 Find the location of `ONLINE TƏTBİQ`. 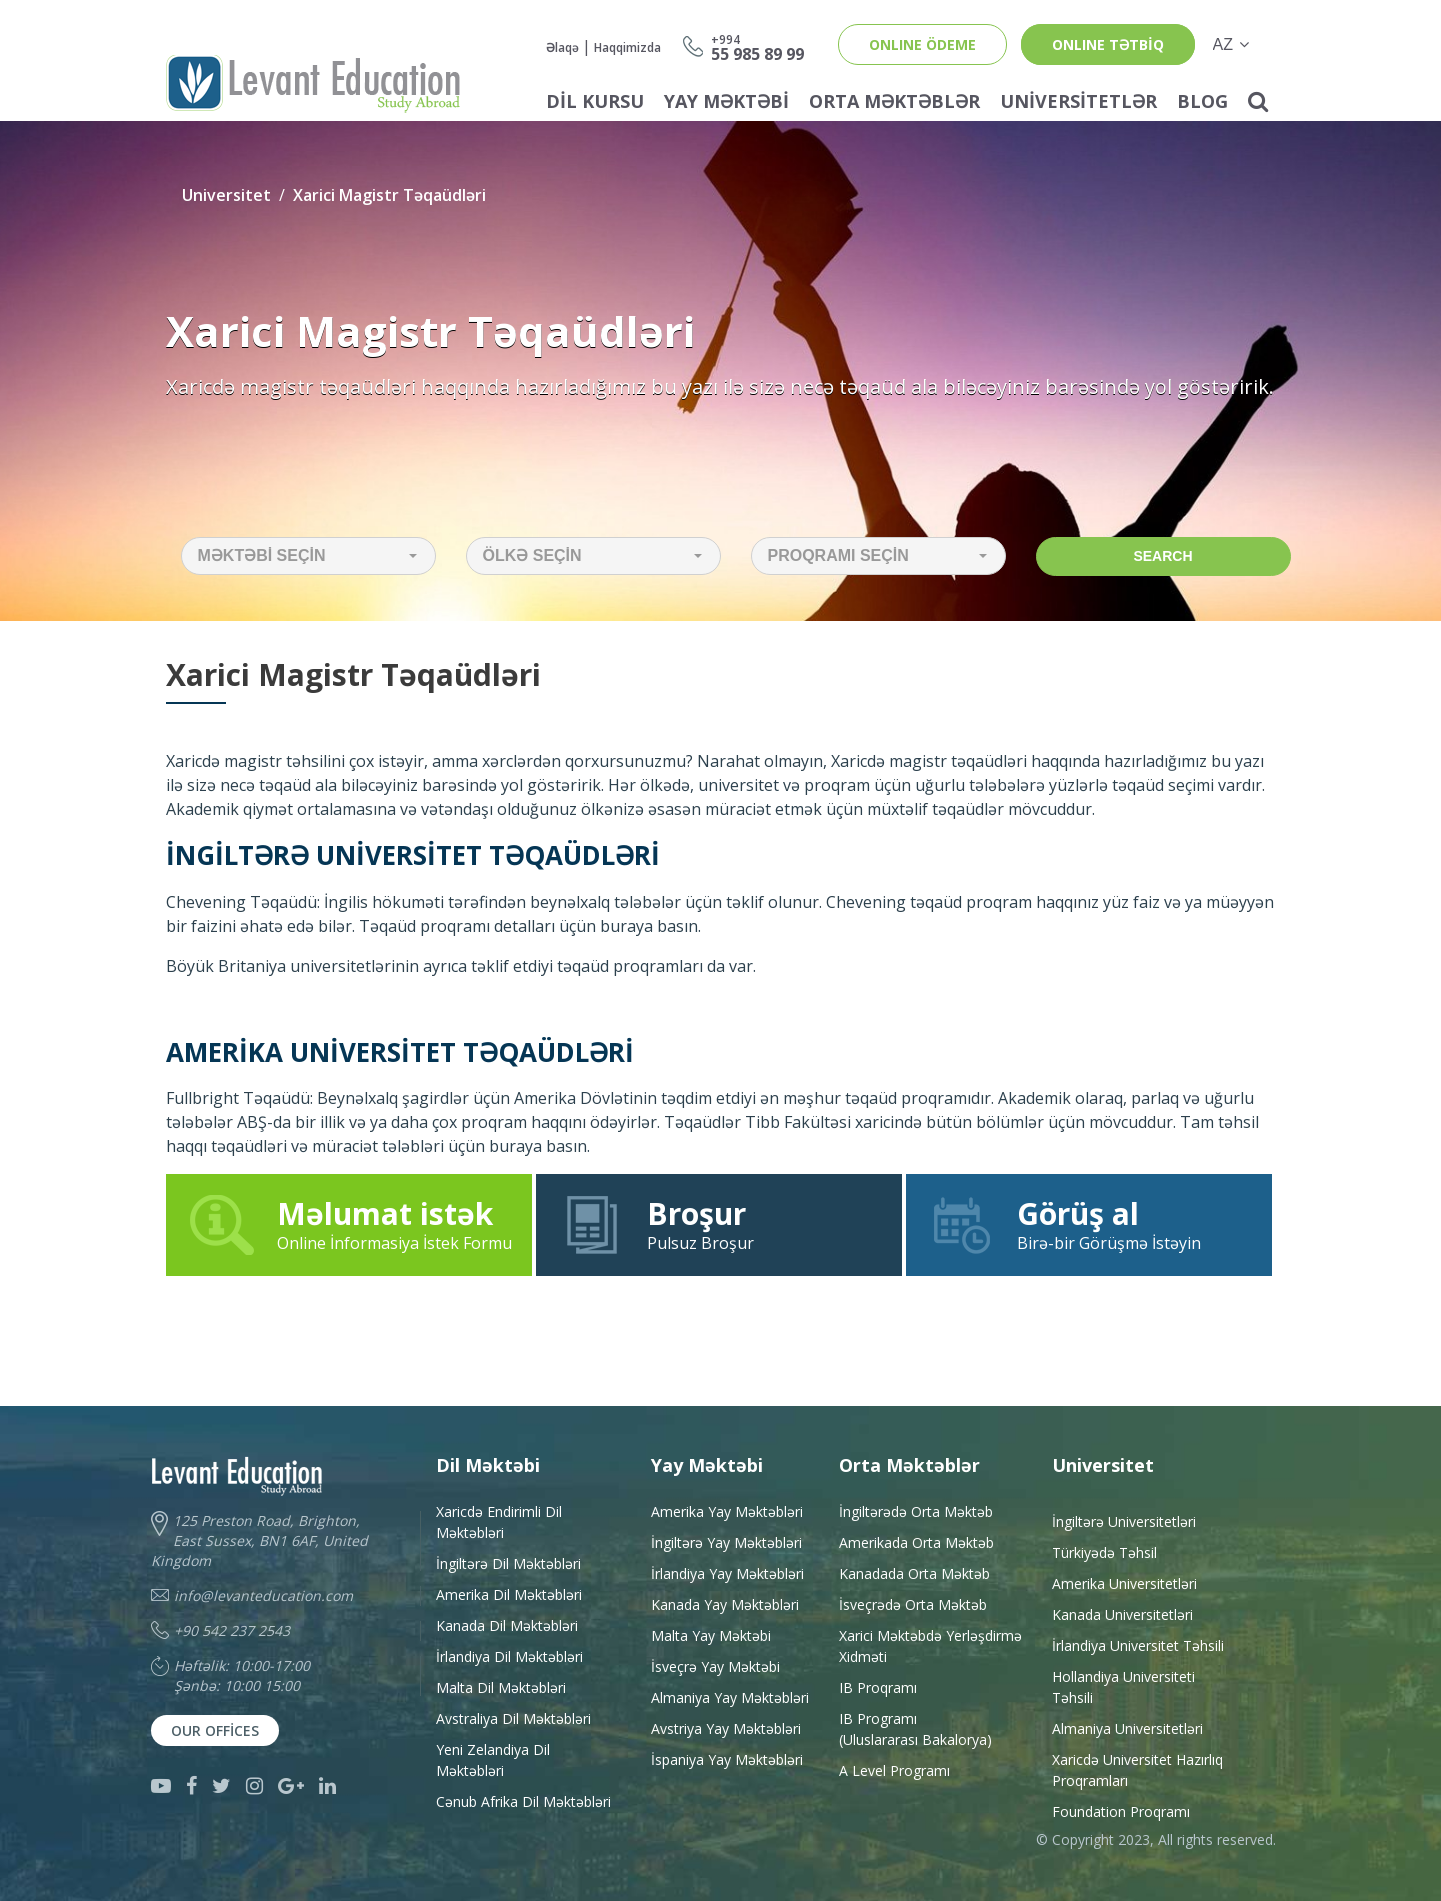

ONLINE TƏTBİQ is located at coordinates (1108, 44).